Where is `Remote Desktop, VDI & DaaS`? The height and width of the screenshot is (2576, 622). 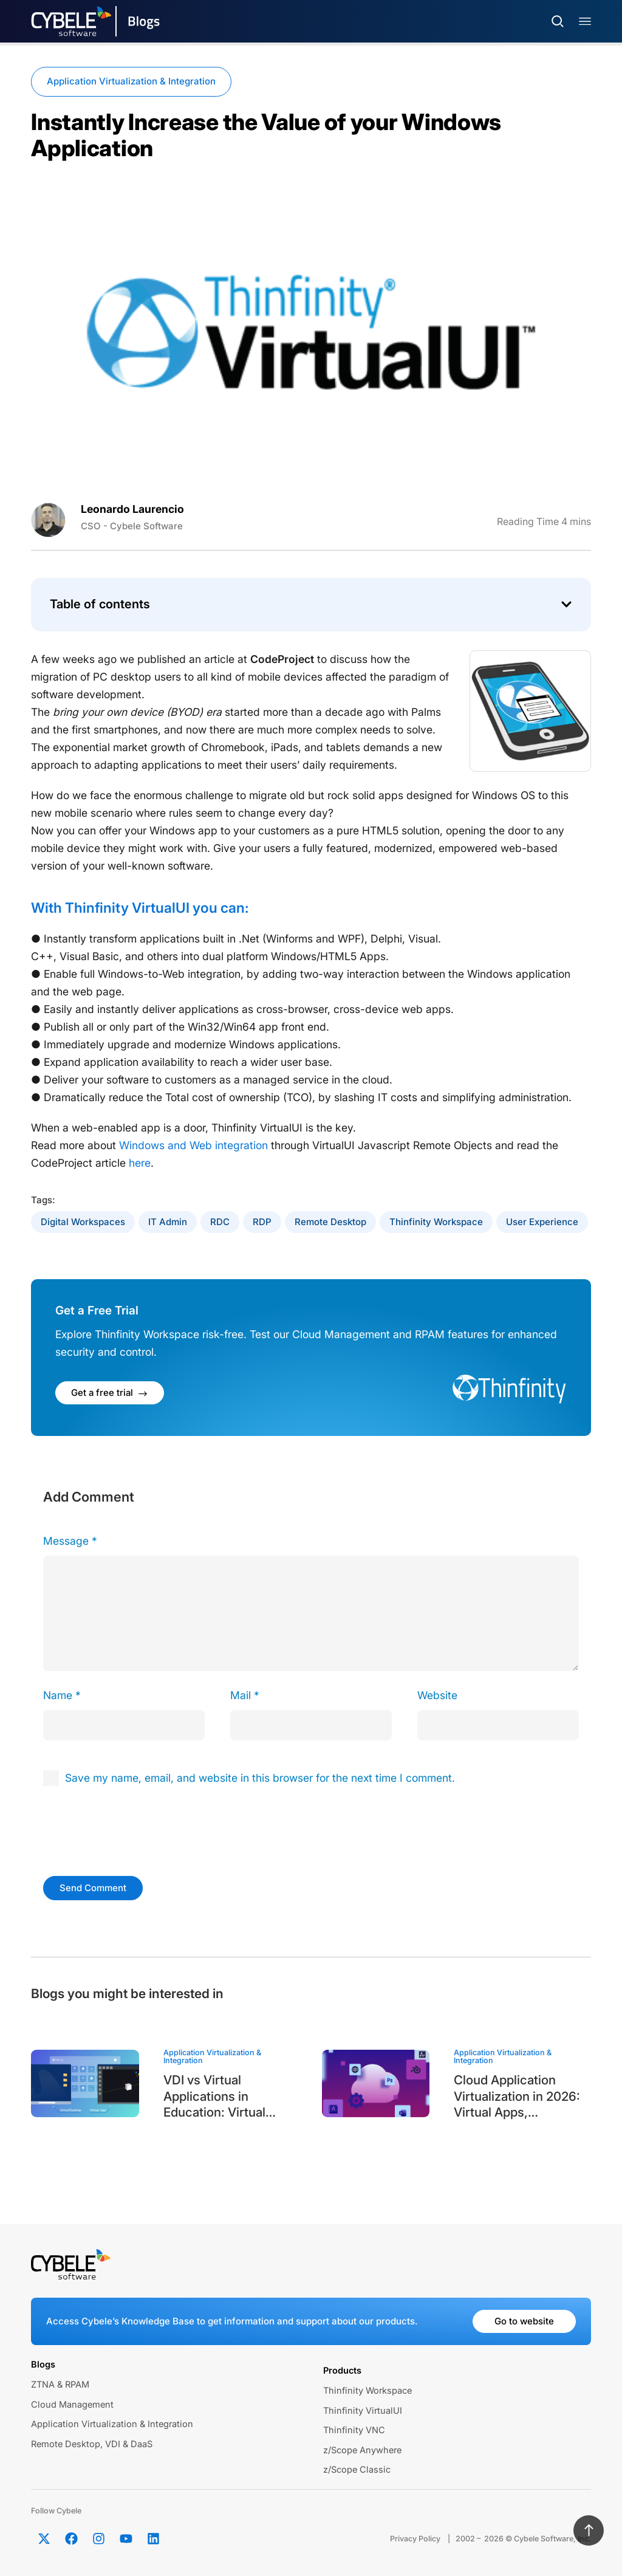 Remote Desktop, VDI & DaaS is located at coordinates (91, 2444).